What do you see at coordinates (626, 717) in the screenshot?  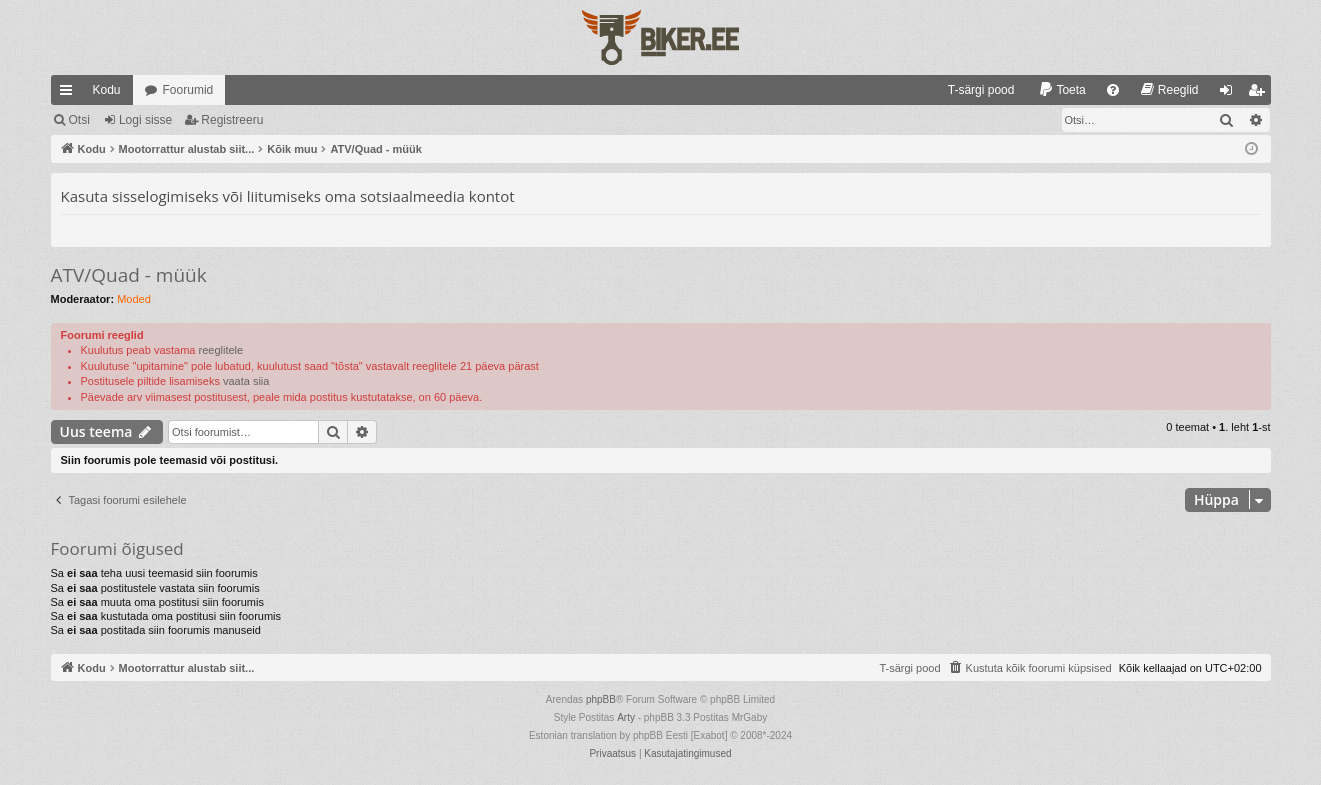 I see `Arty` at bounding box center [626, 717].